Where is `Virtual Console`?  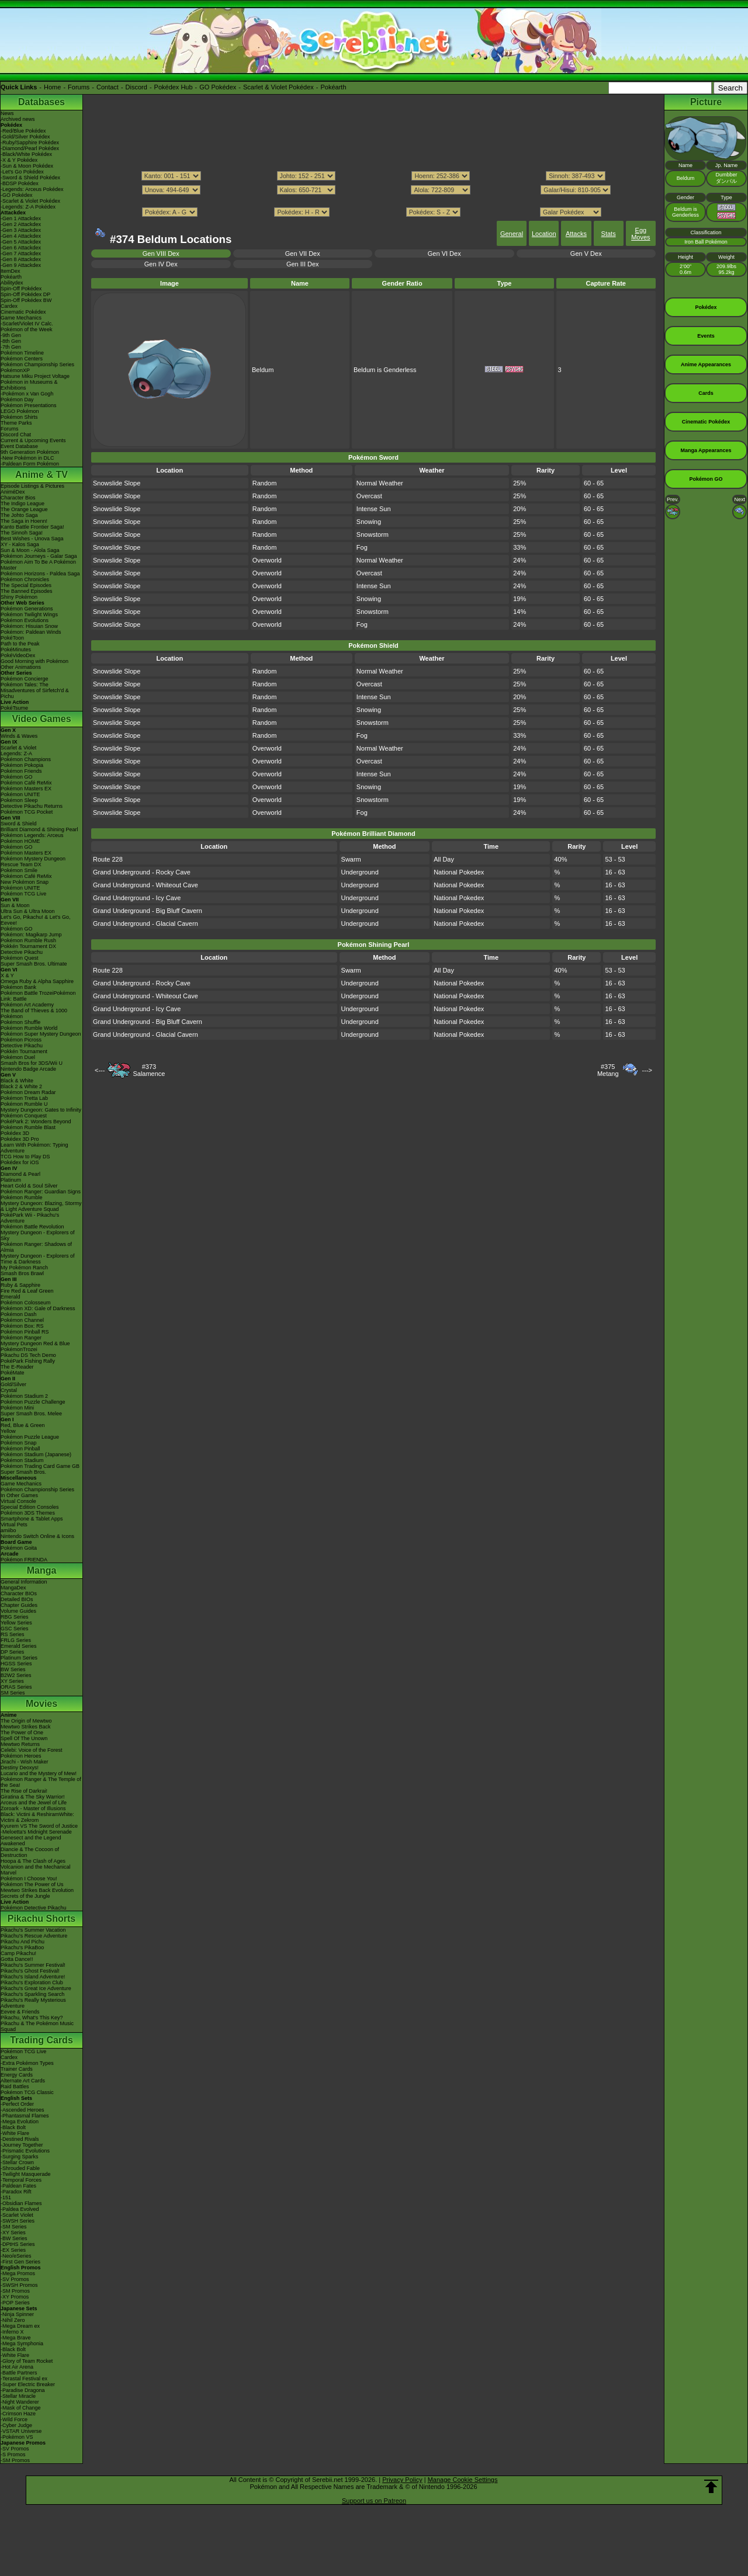
Virtual Console is located at coordinates (18, 1501).